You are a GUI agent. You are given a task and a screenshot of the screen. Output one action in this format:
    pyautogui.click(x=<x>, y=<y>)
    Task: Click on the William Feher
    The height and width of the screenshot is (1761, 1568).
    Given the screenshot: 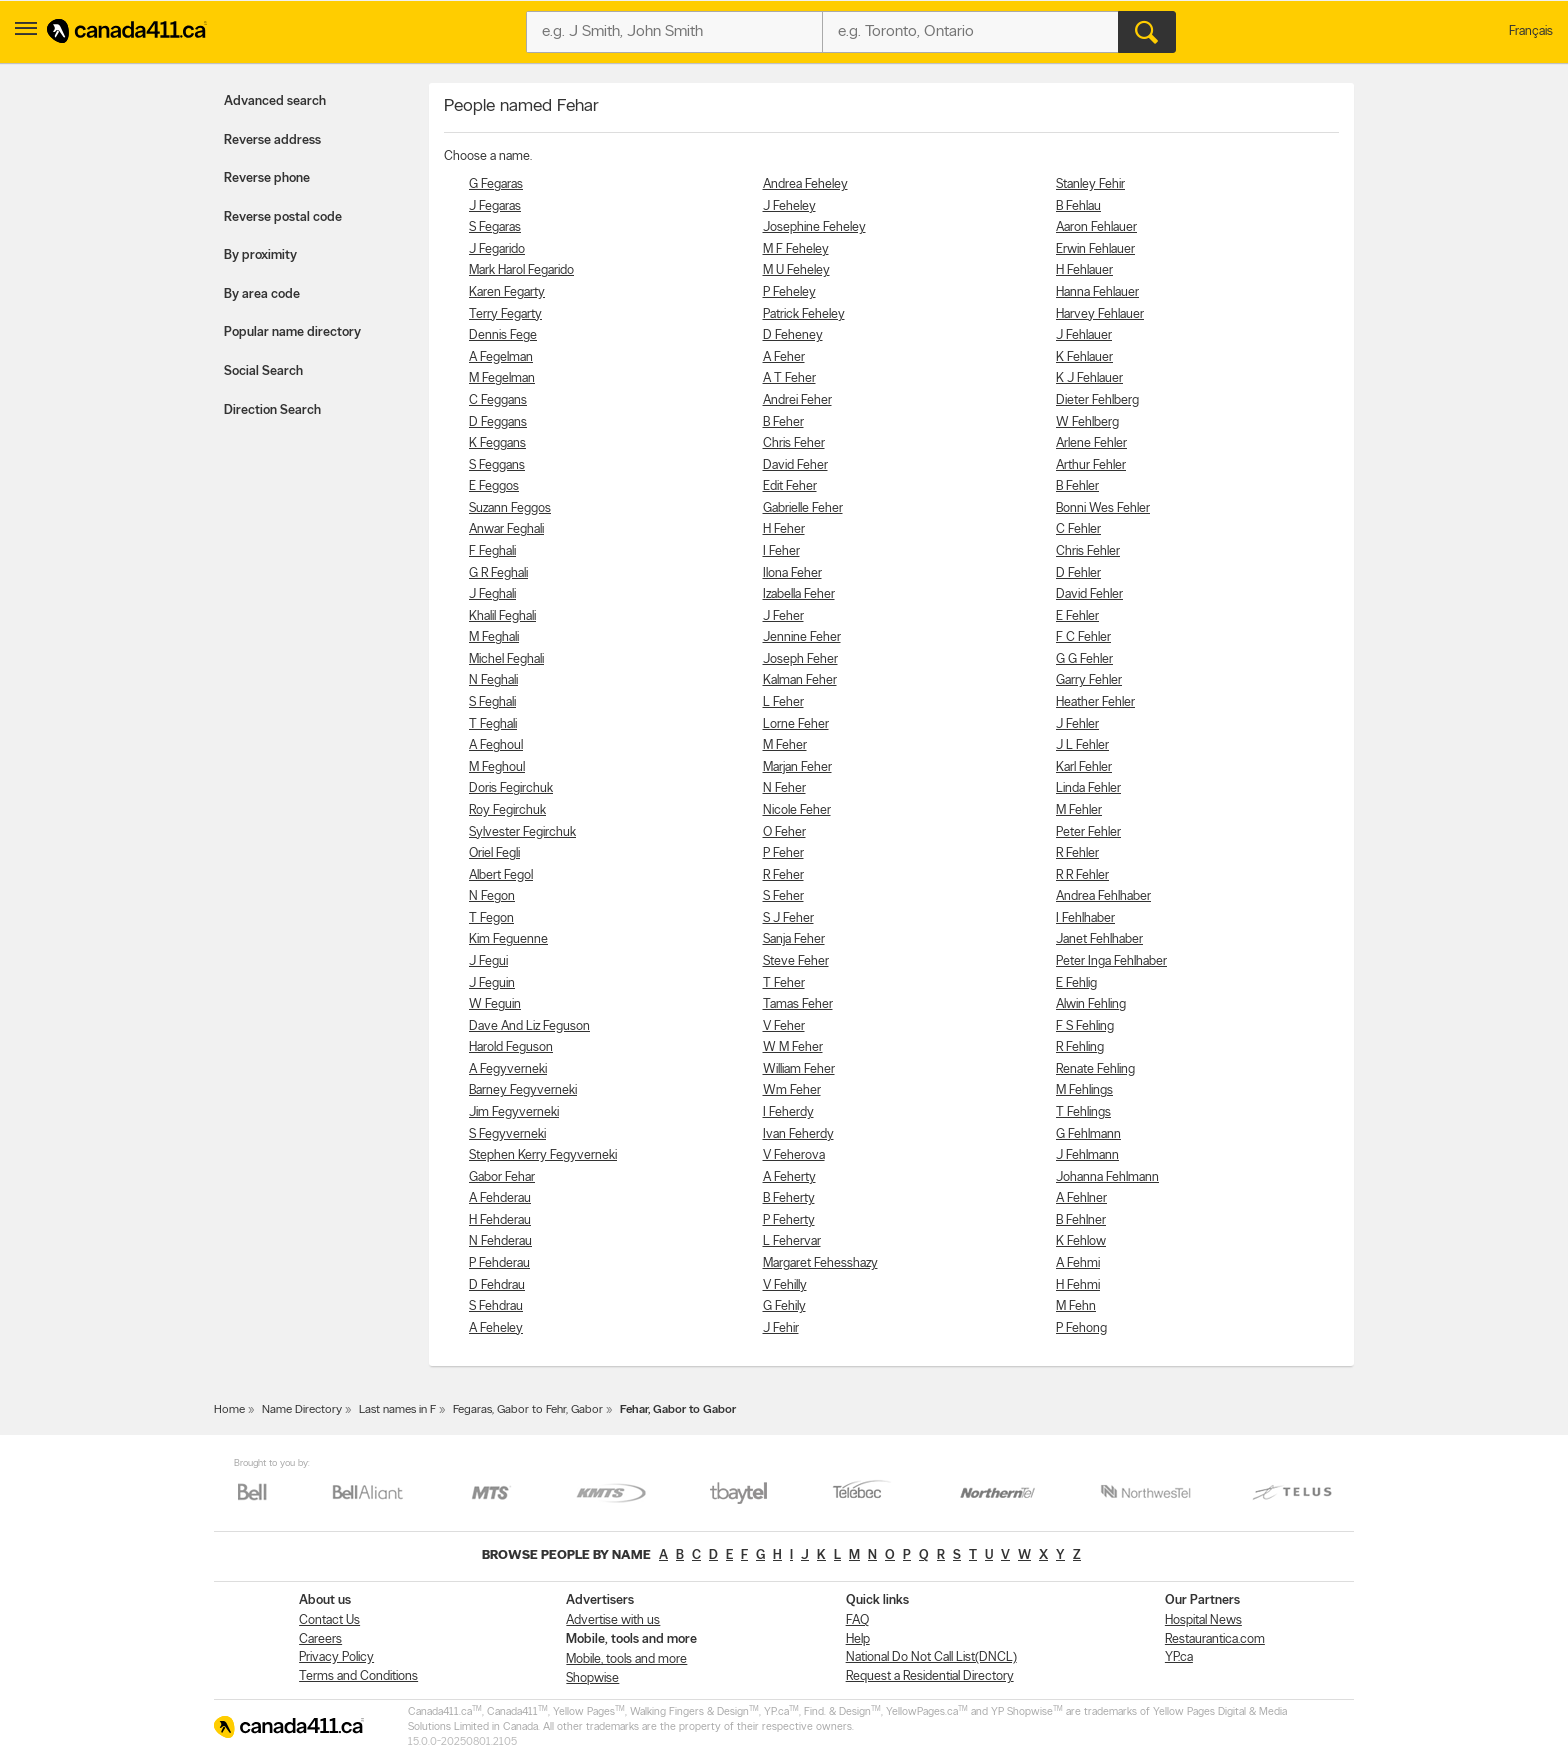 What is the action you would take?
    pyautogui.click(x=799, y=1069)
    